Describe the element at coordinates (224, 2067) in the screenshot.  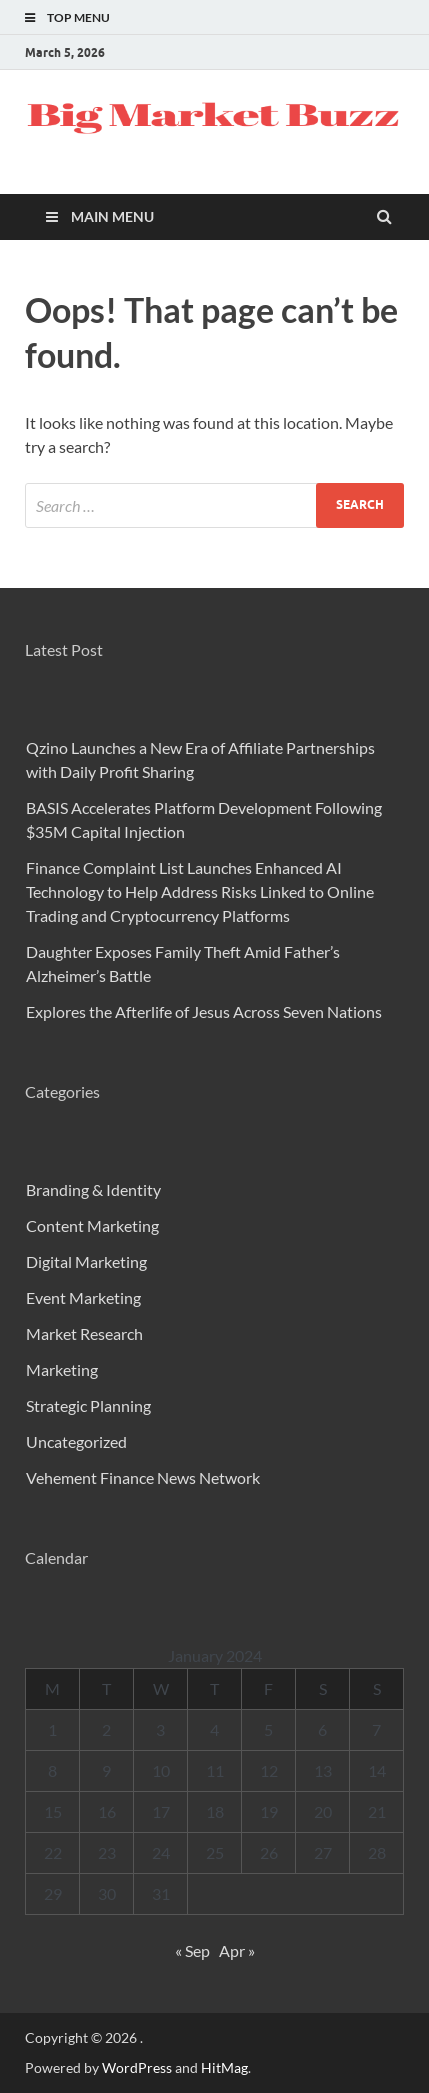
I see `HitMag` at that location.